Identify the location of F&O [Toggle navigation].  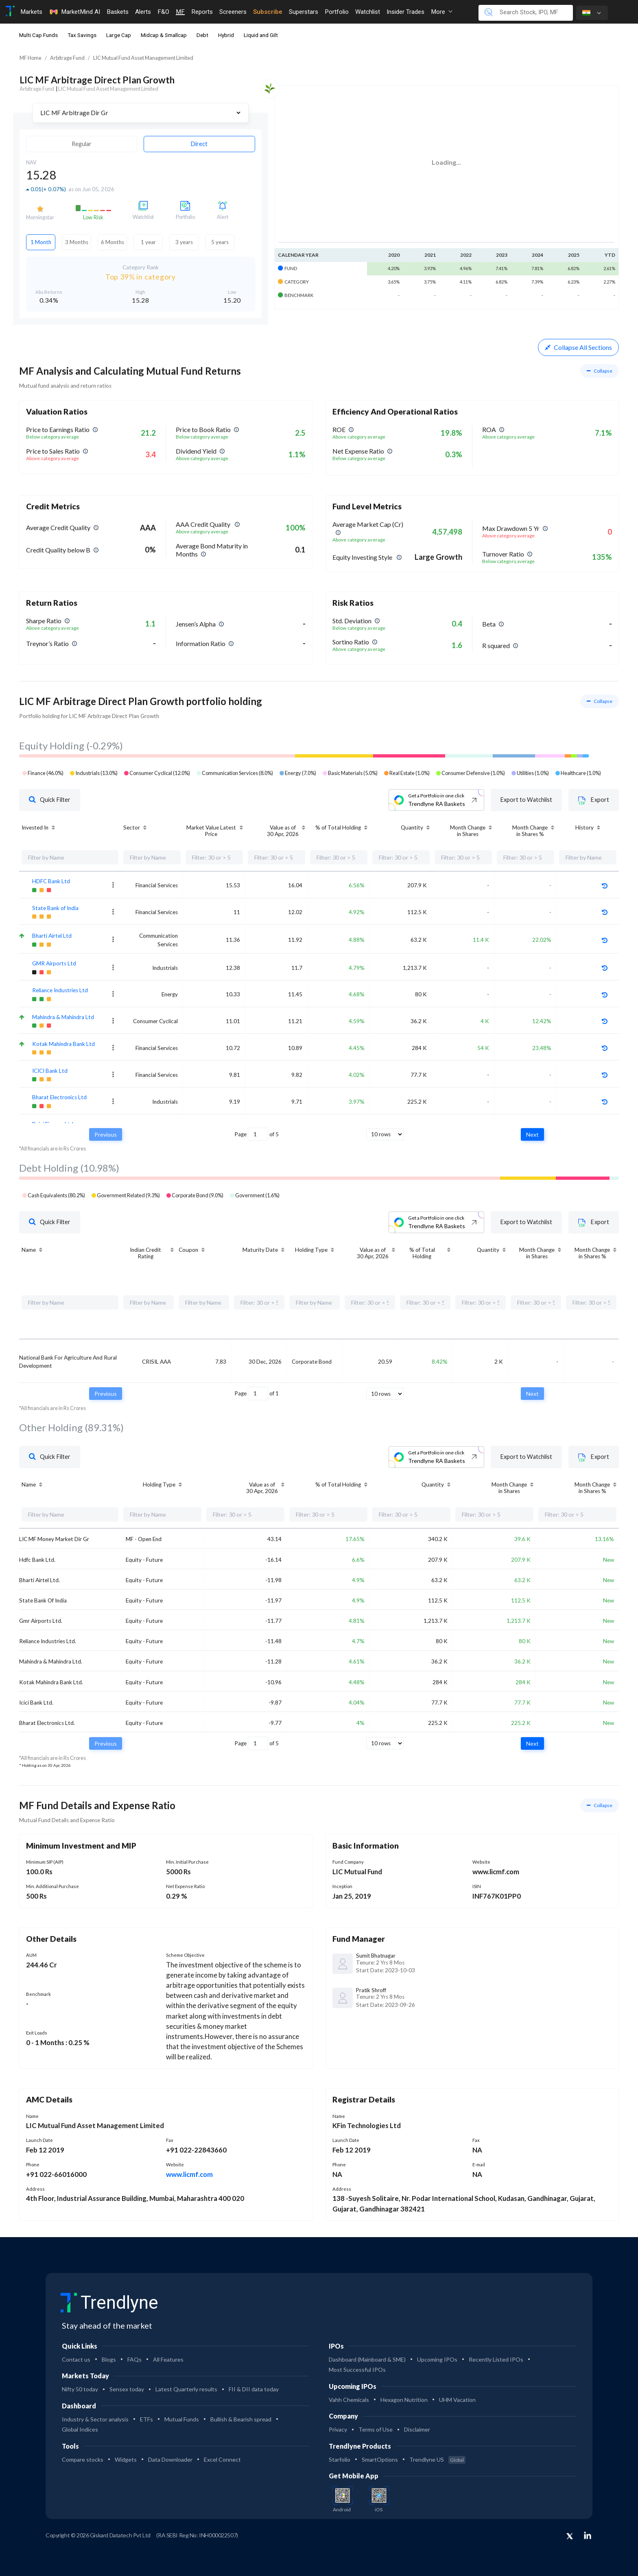
(163, 11).